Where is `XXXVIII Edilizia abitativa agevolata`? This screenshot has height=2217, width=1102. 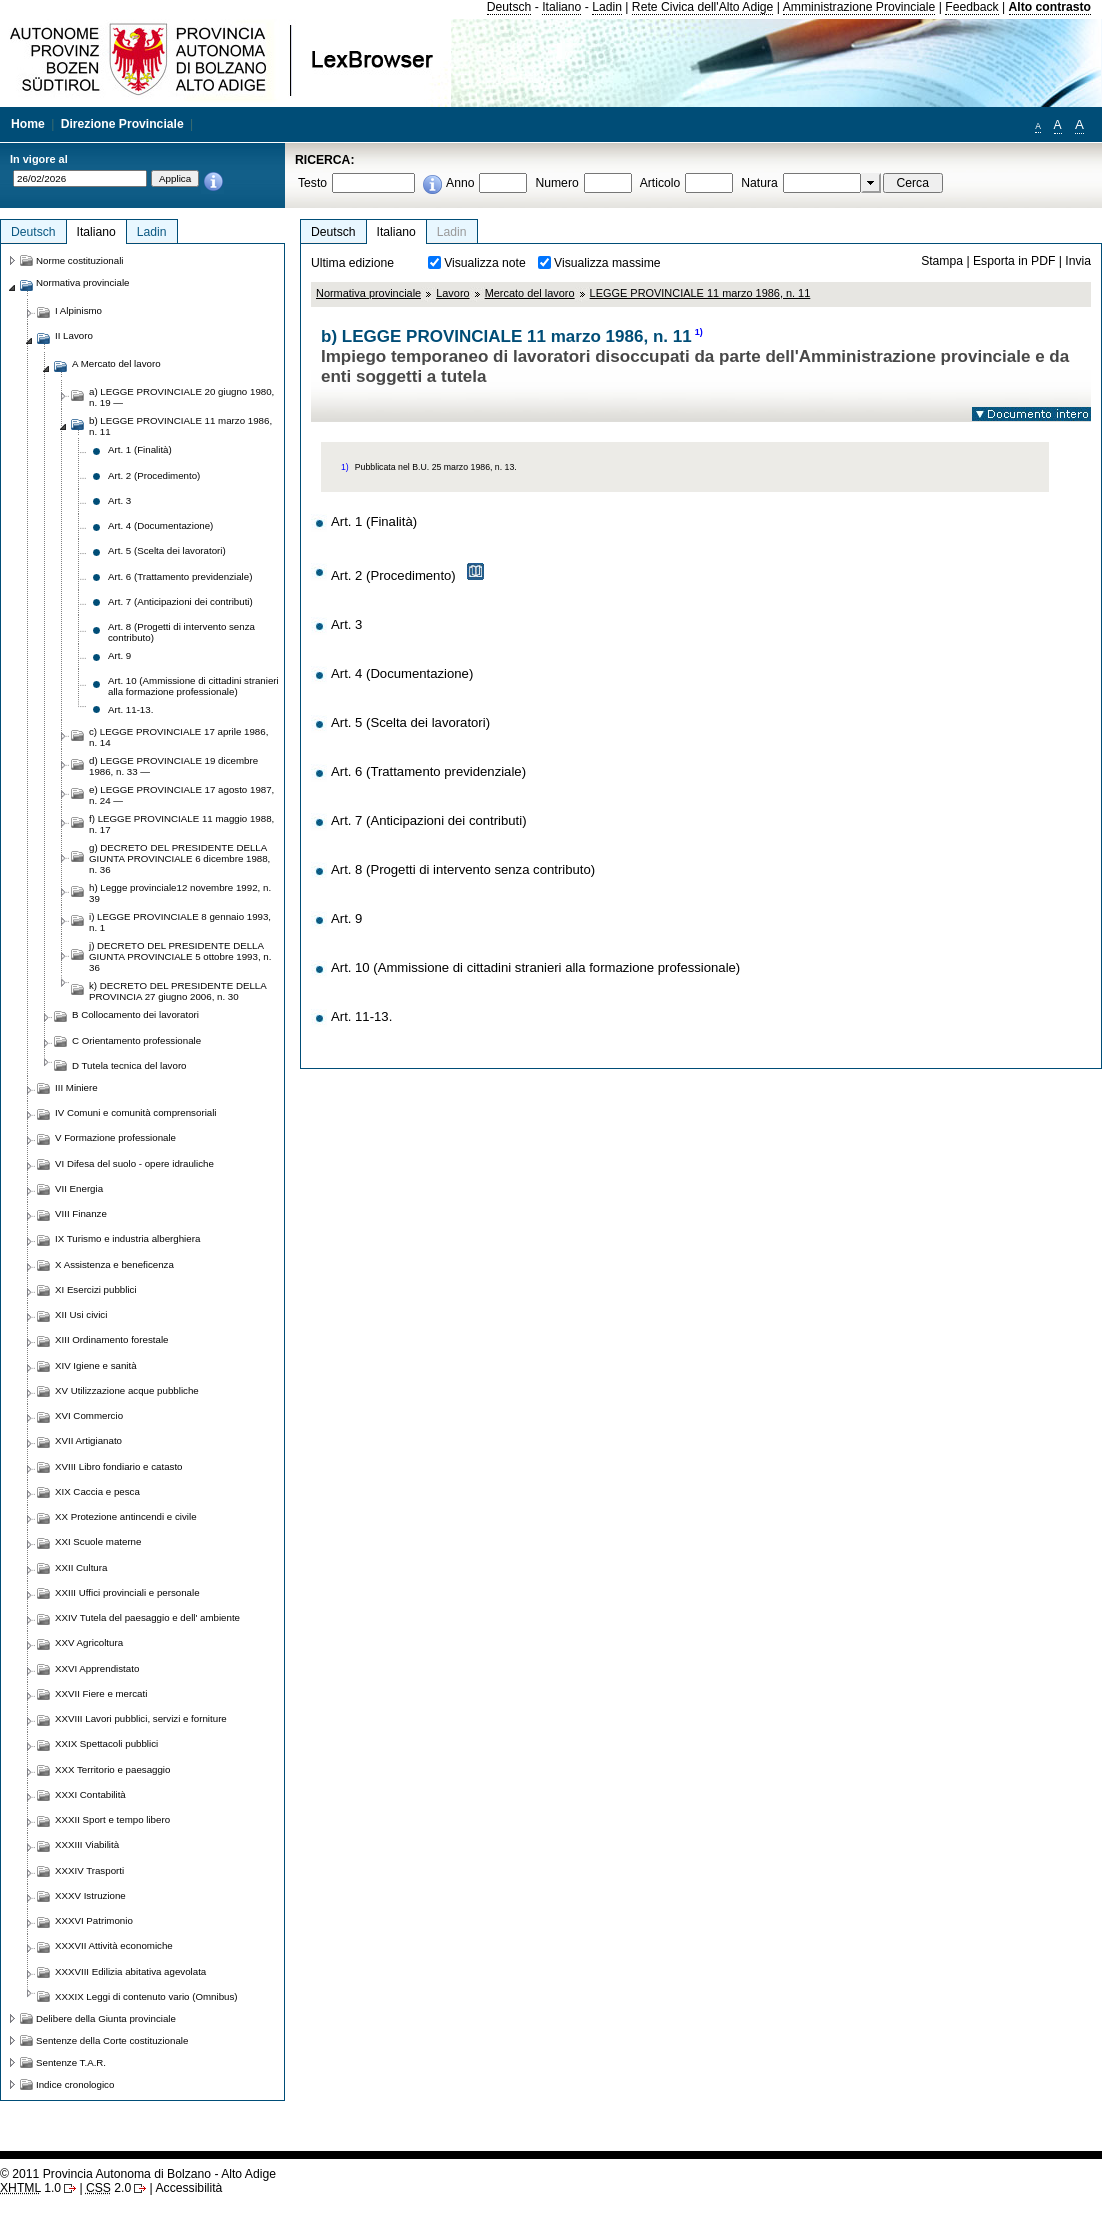
XXXVIII Edilizia abitativa agevolata is located at coordinates (130, 1971).